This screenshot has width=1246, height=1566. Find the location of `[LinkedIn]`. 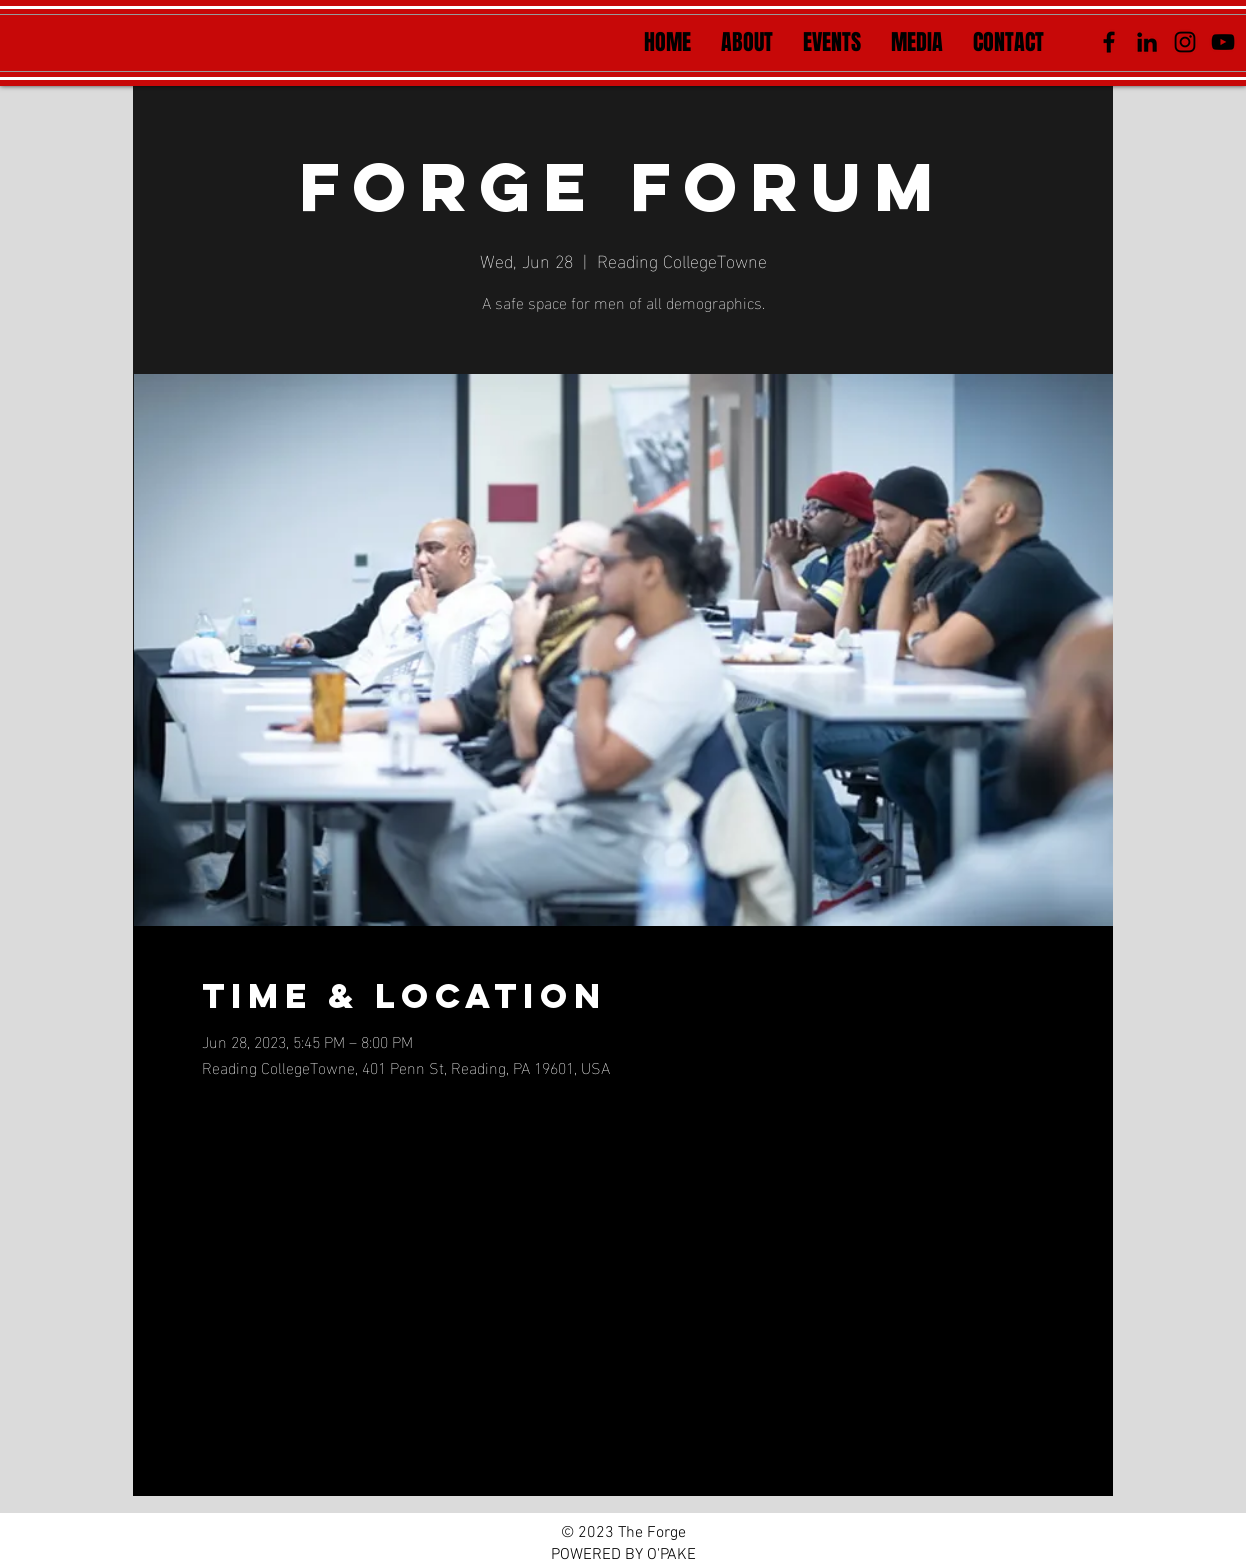

[LinkedIn] is located at coordinates (1147, 42).